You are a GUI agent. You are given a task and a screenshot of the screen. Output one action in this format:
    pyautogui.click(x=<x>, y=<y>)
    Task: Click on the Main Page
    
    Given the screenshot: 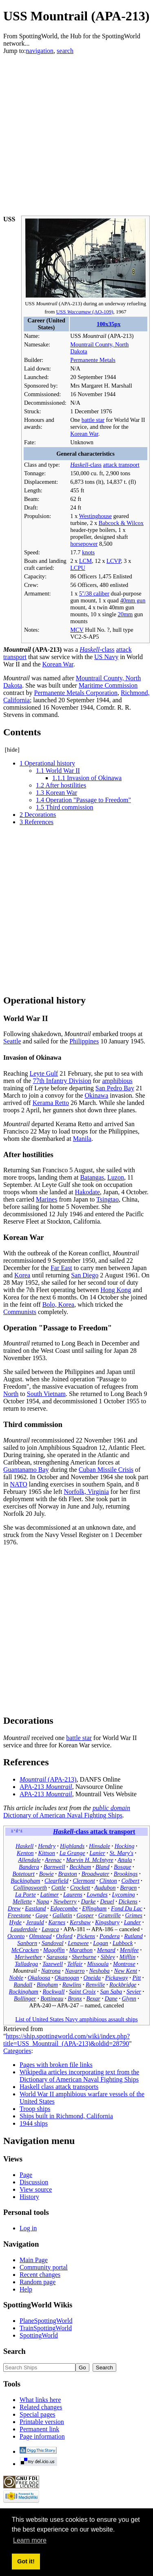 What is the action you would take?
    pyautogui.click(x=34, y=2259)
    